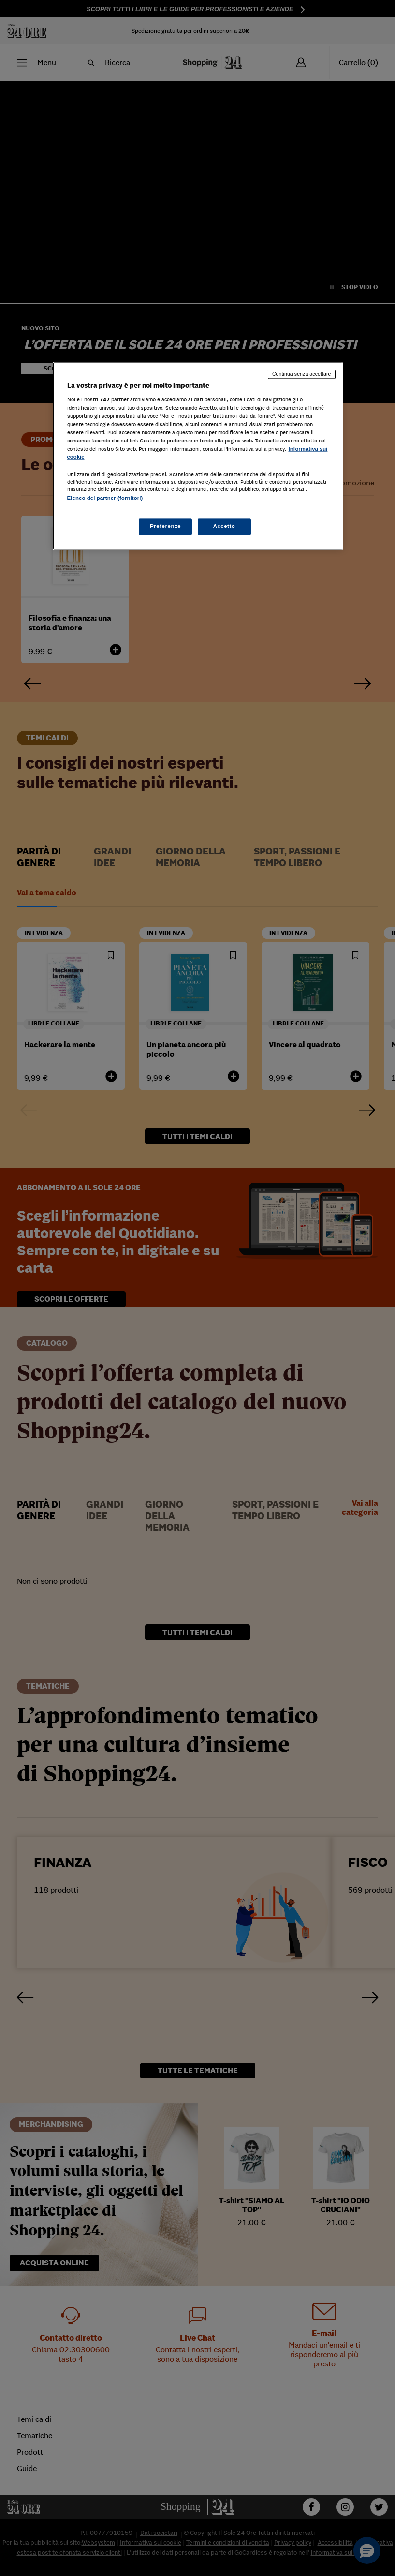 The height and width of the screenshot is (2576, 395). What do you see at coordinates (105, 498) in the screenshot?
I see `Elenco dei partner (fornitori)` at bounding box center [105, 498].